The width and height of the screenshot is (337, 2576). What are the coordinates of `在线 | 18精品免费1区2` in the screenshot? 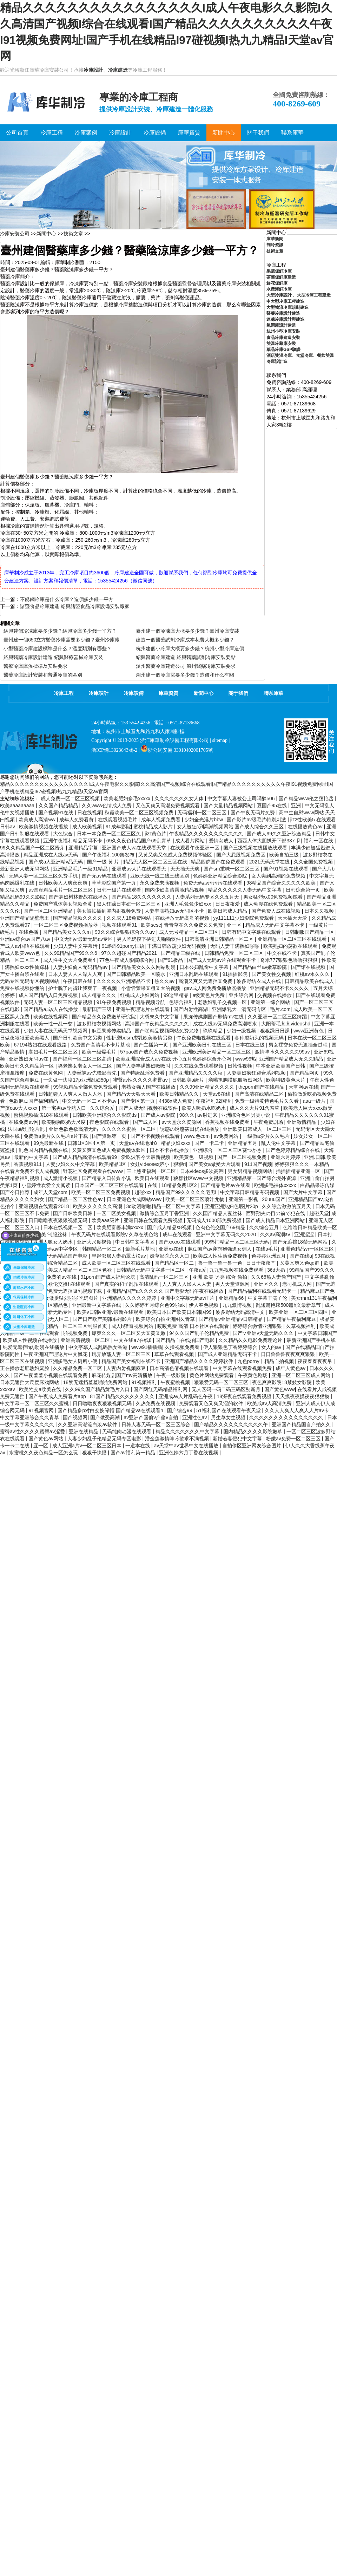 It's located at (172, 1185).